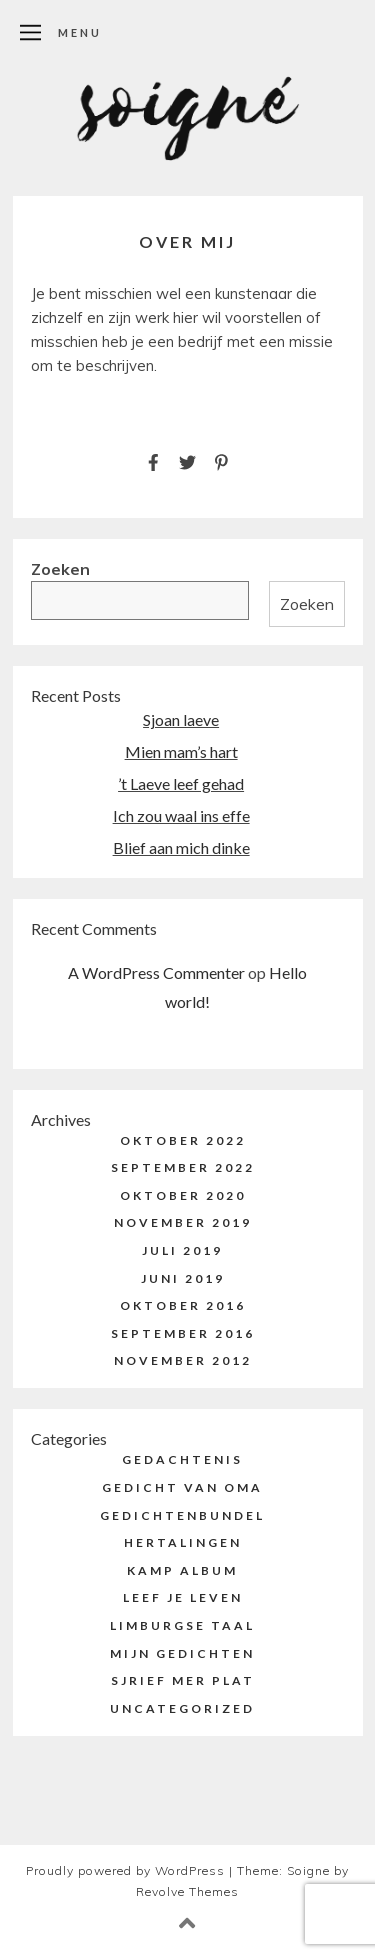 The height and width of the screenshot is (1958, 375). I want to click on juli 2019, so click(182, 1250).